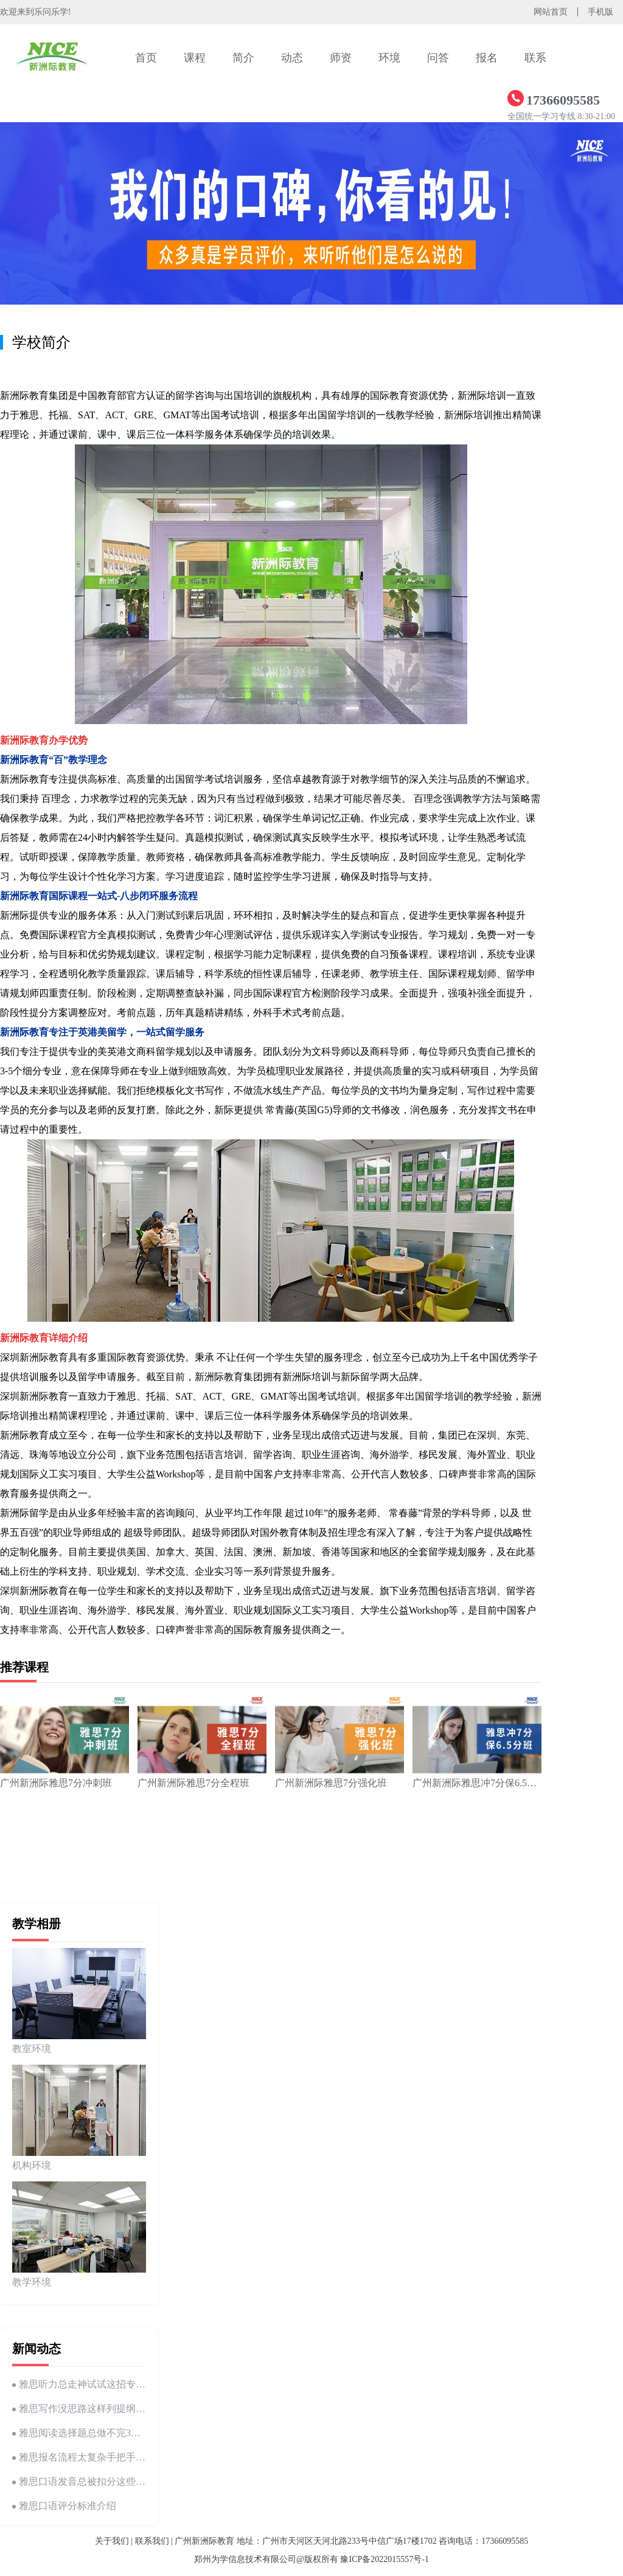 The width and height of the screenshot is (623, 2576). Describe the element at coordinates (438, 58) in the screenshot. I see `问答` at that location.